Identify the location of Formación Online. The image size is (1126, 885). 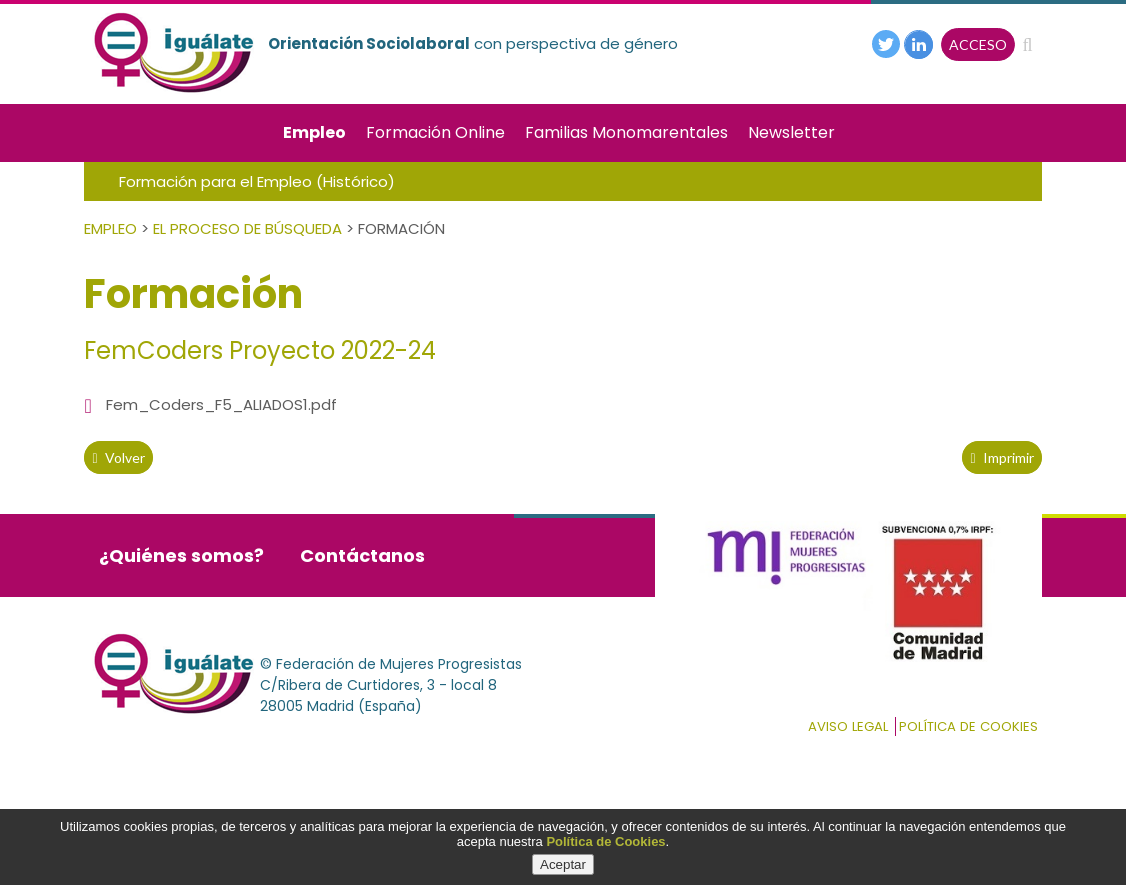
(435, 132).